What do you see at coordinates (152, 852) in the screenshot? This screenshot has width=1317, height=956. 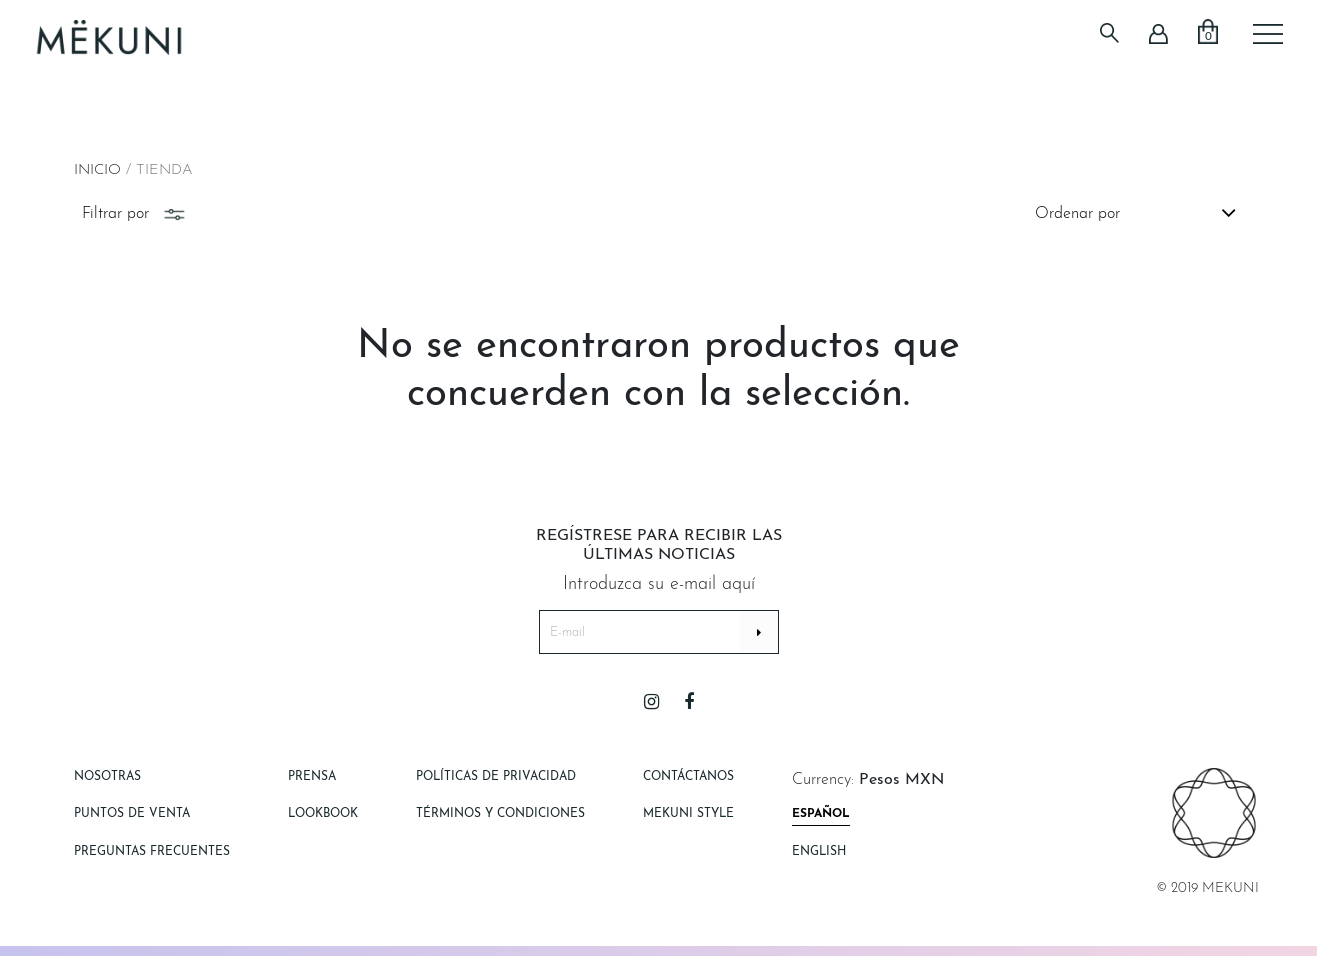 I see `Preguntas Frecuentes` at bounding box center [152, 852].